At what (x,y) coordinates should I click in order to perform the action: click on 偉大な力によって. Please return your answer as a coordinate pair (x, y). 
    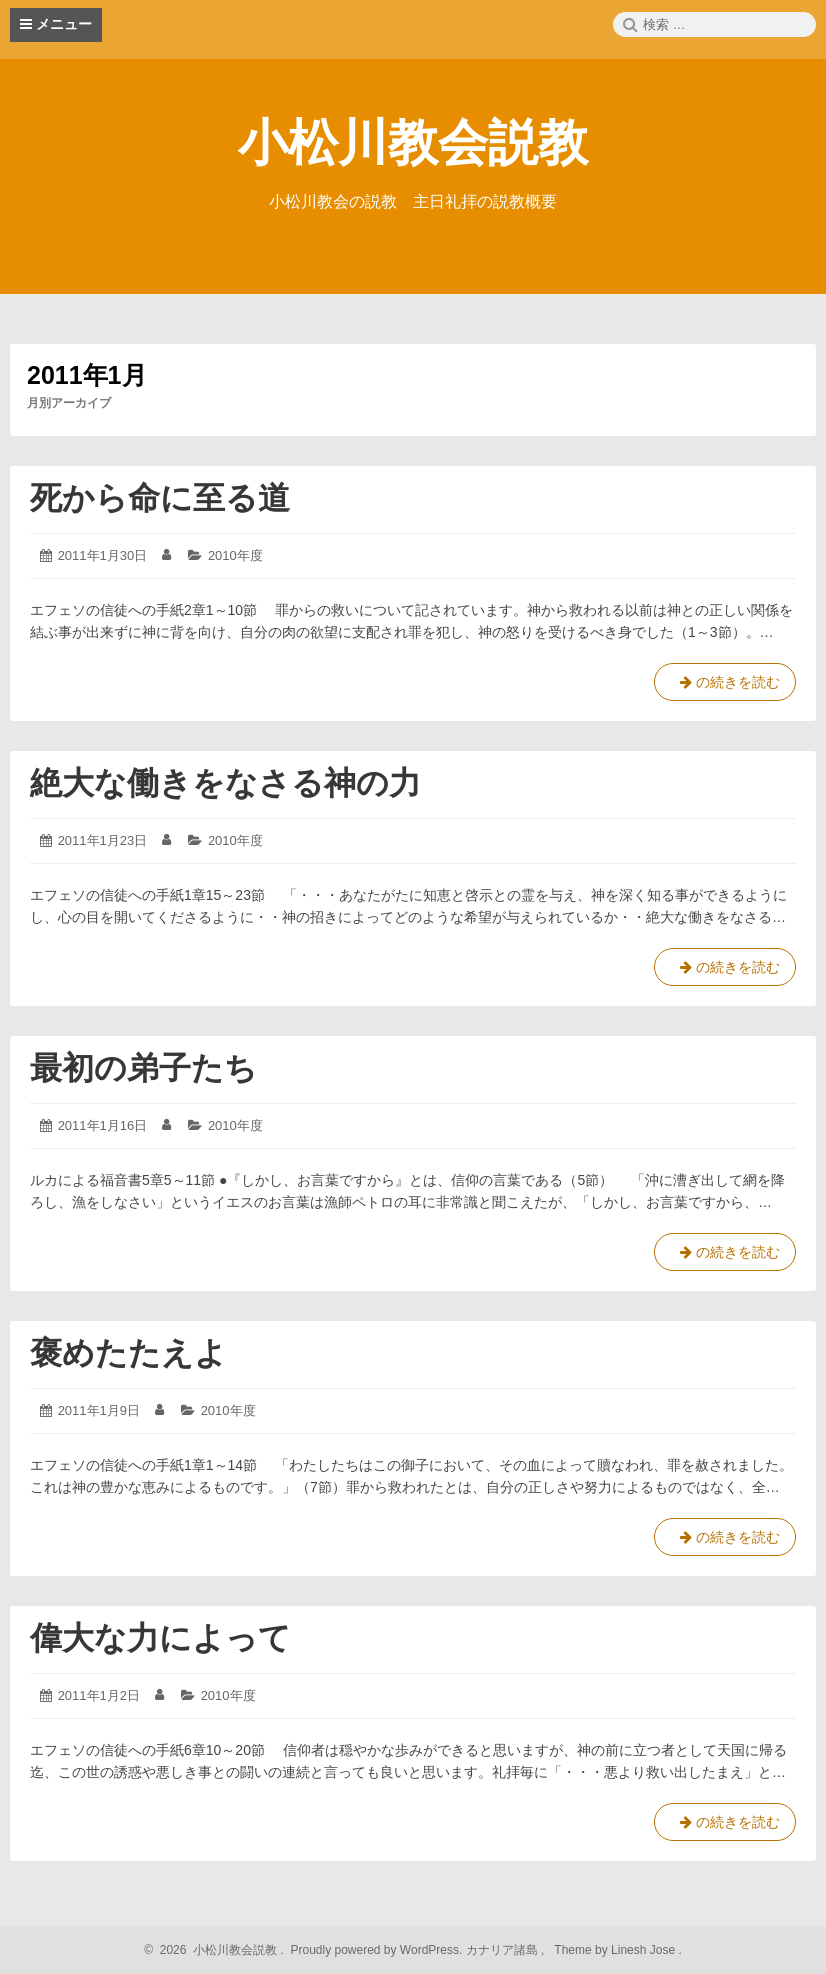
    Looking at the image, I should click on (160, 1638).